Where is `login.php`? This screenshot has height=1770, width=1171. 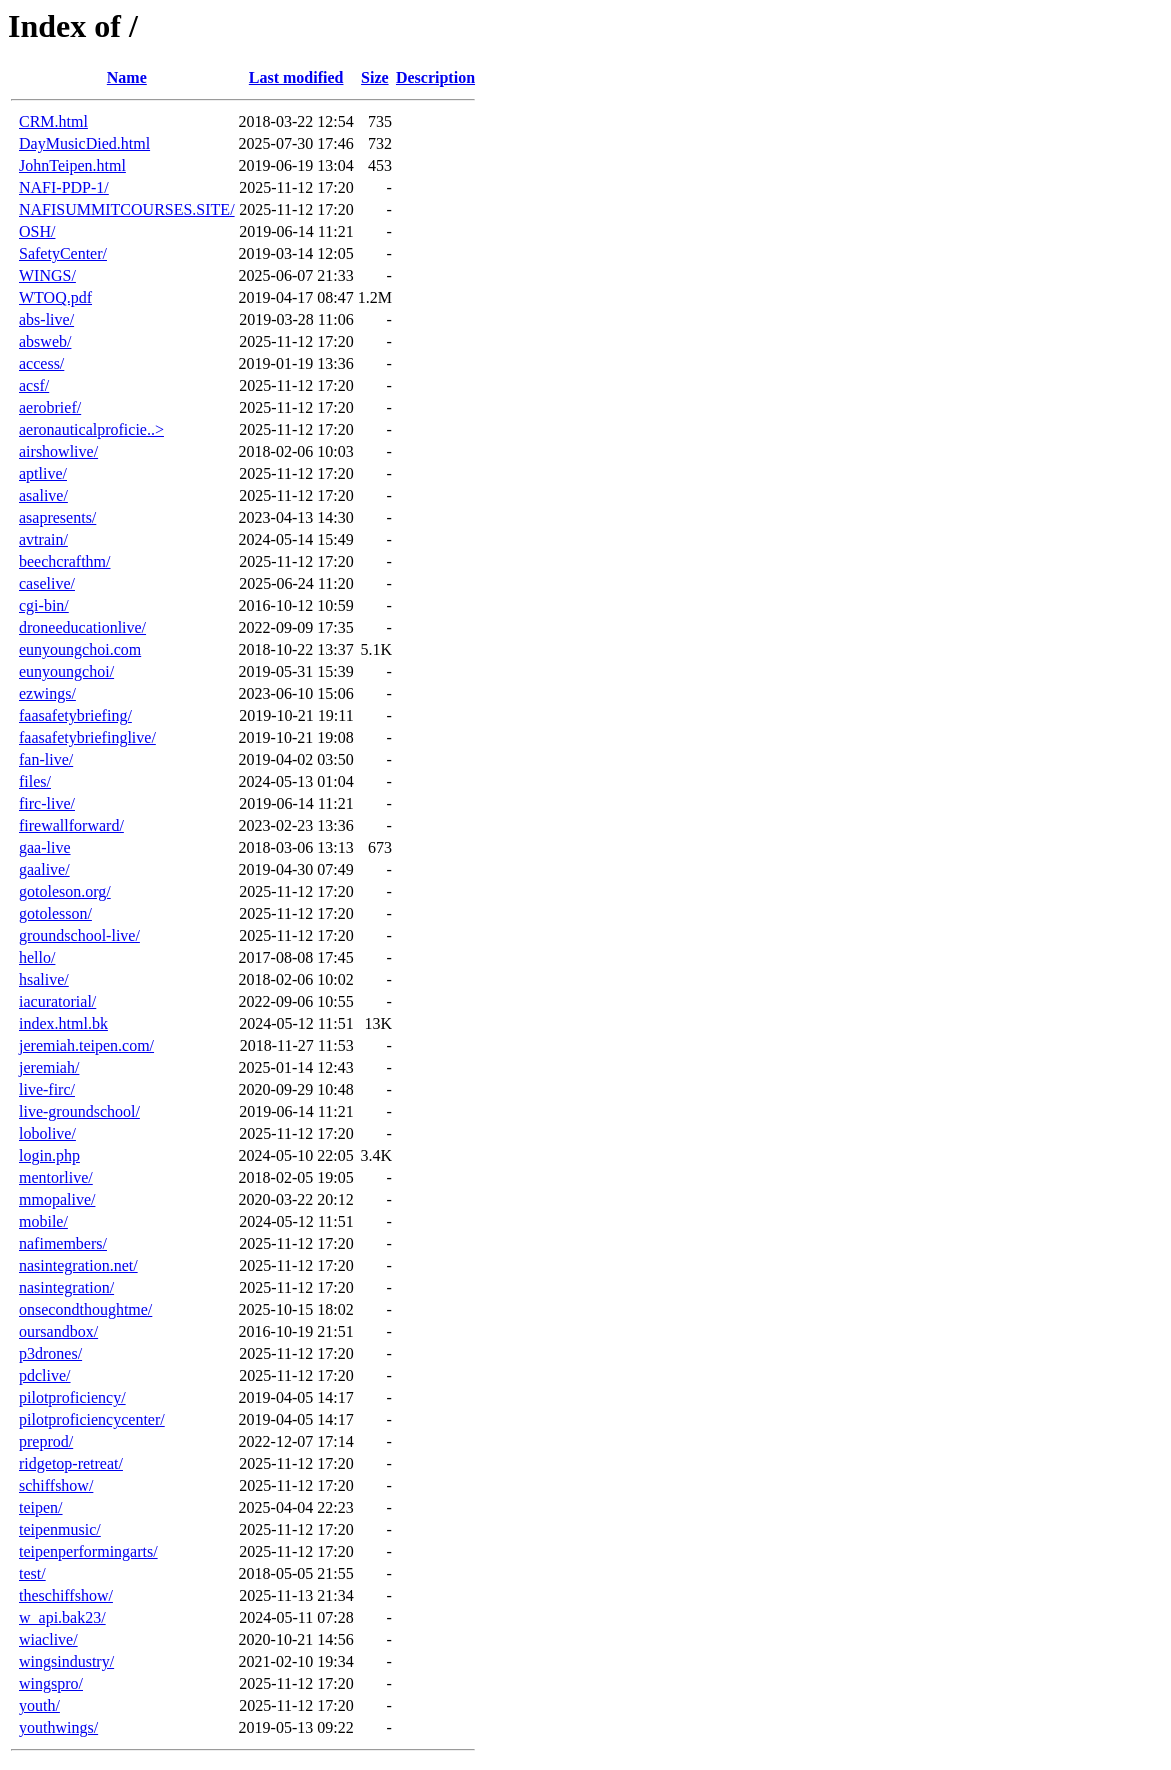
login.php is located at coordinates (49, 1155).